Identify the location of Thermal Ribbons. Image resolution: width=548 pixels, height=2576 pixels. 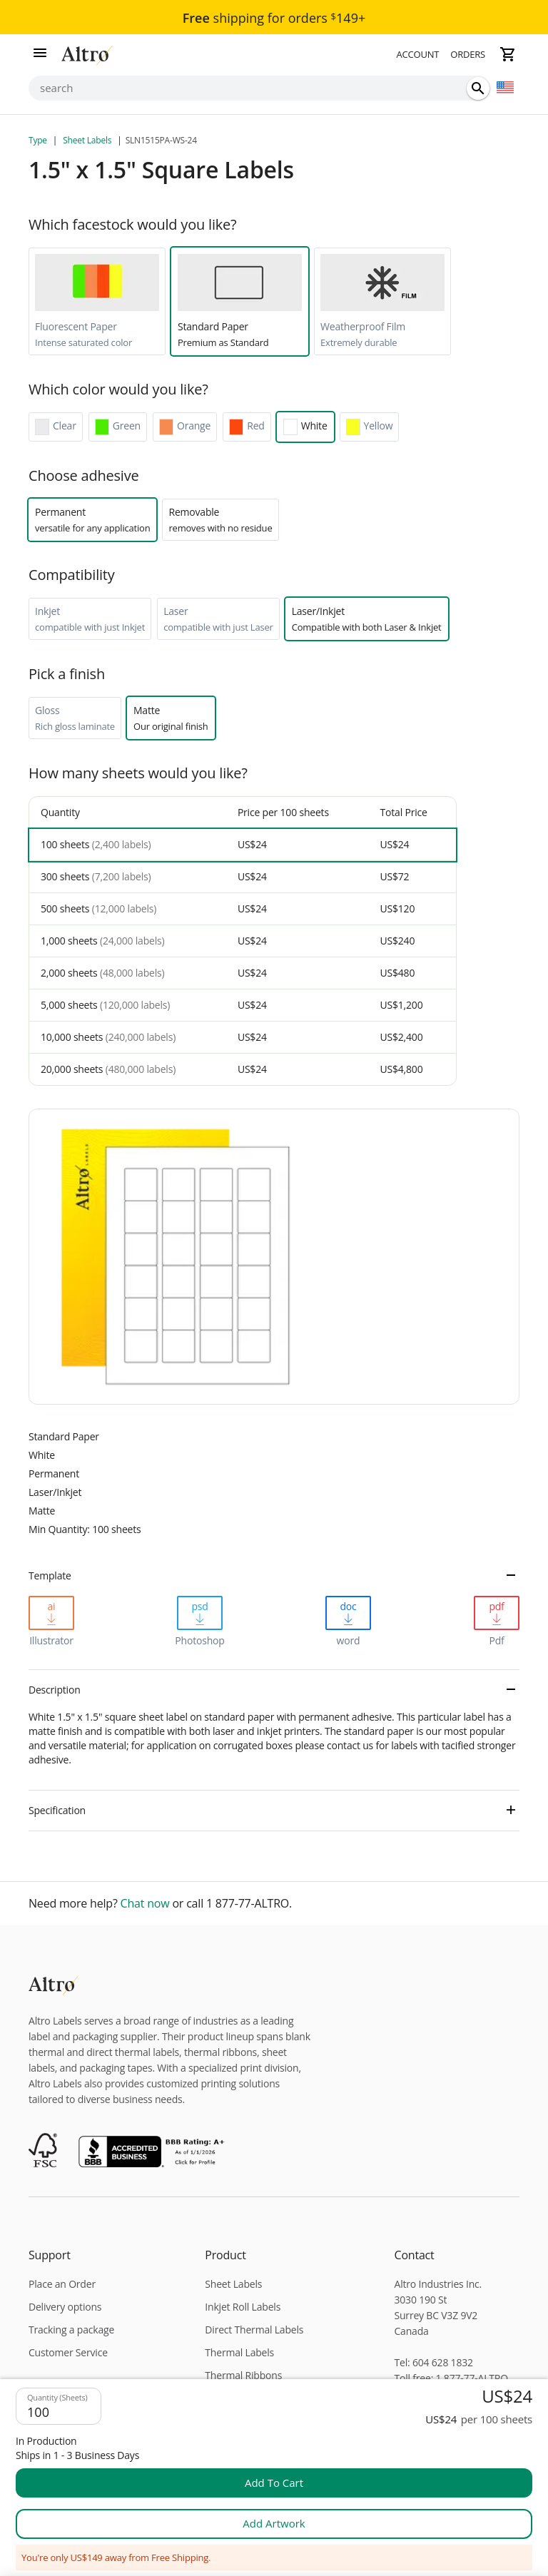
(243, 2375).